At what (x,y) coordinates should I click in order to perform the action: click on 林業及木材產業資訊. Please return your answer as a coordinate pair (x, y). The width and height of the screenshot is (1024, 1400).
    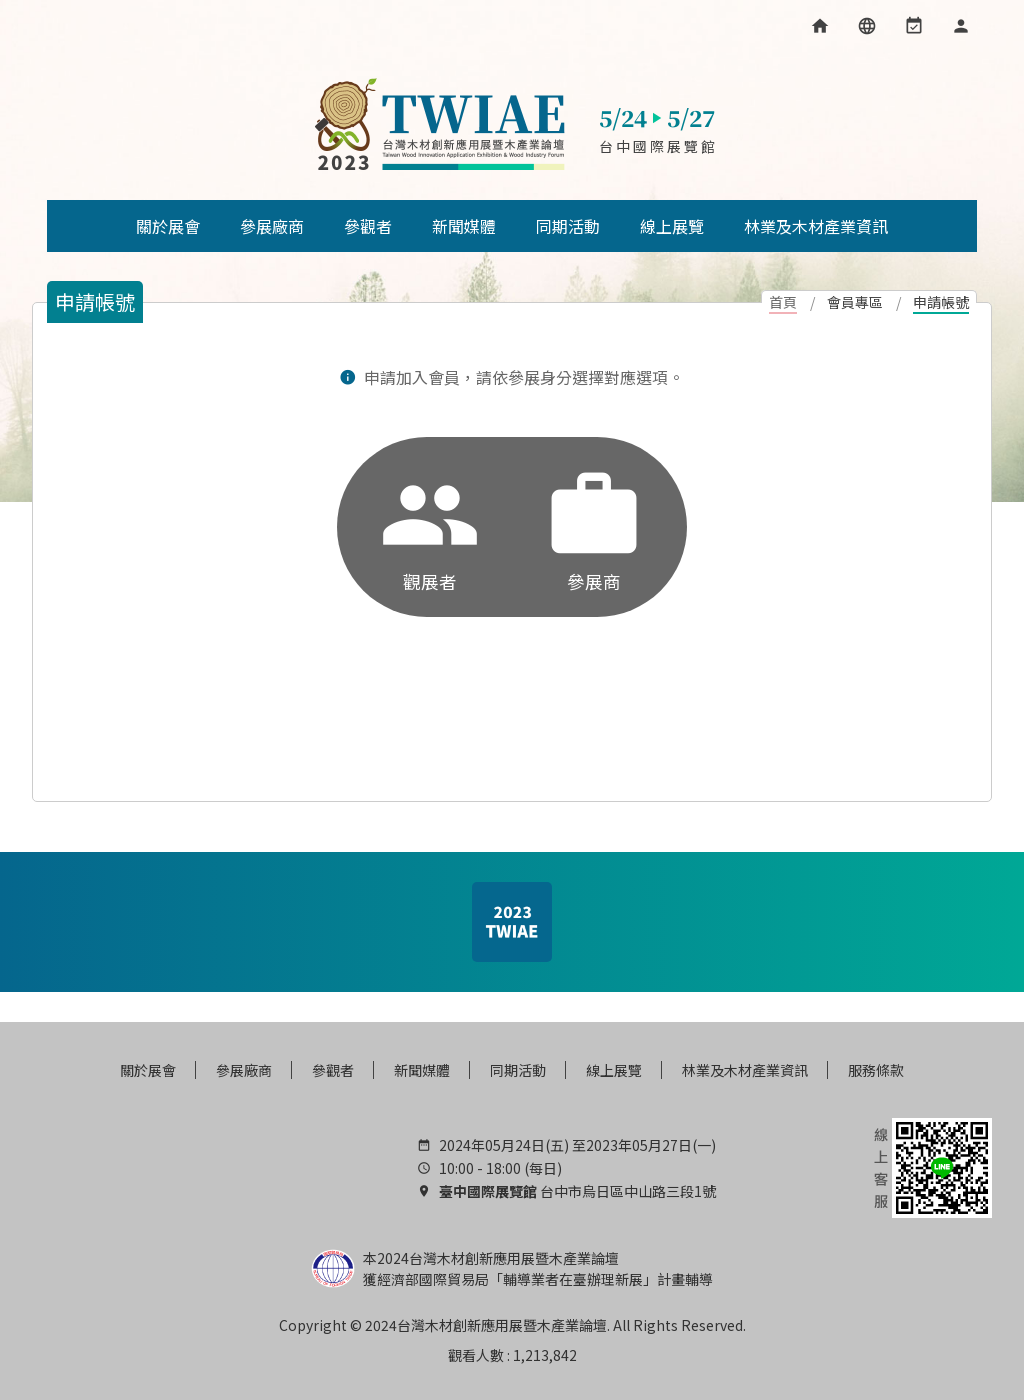
    Looking at the image, I should click on (745, 1070).